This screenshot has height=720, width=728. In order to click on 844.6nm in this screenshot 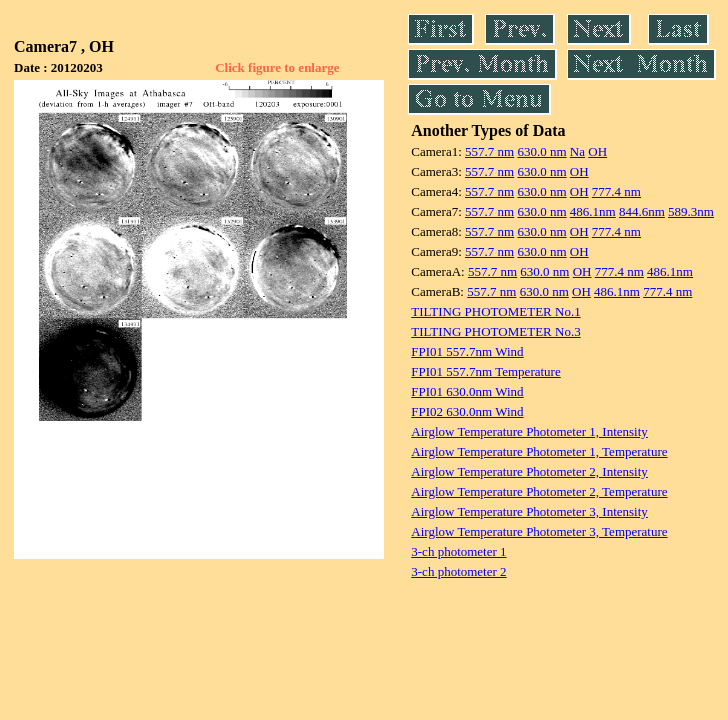, I will do `click(642, 211)`.